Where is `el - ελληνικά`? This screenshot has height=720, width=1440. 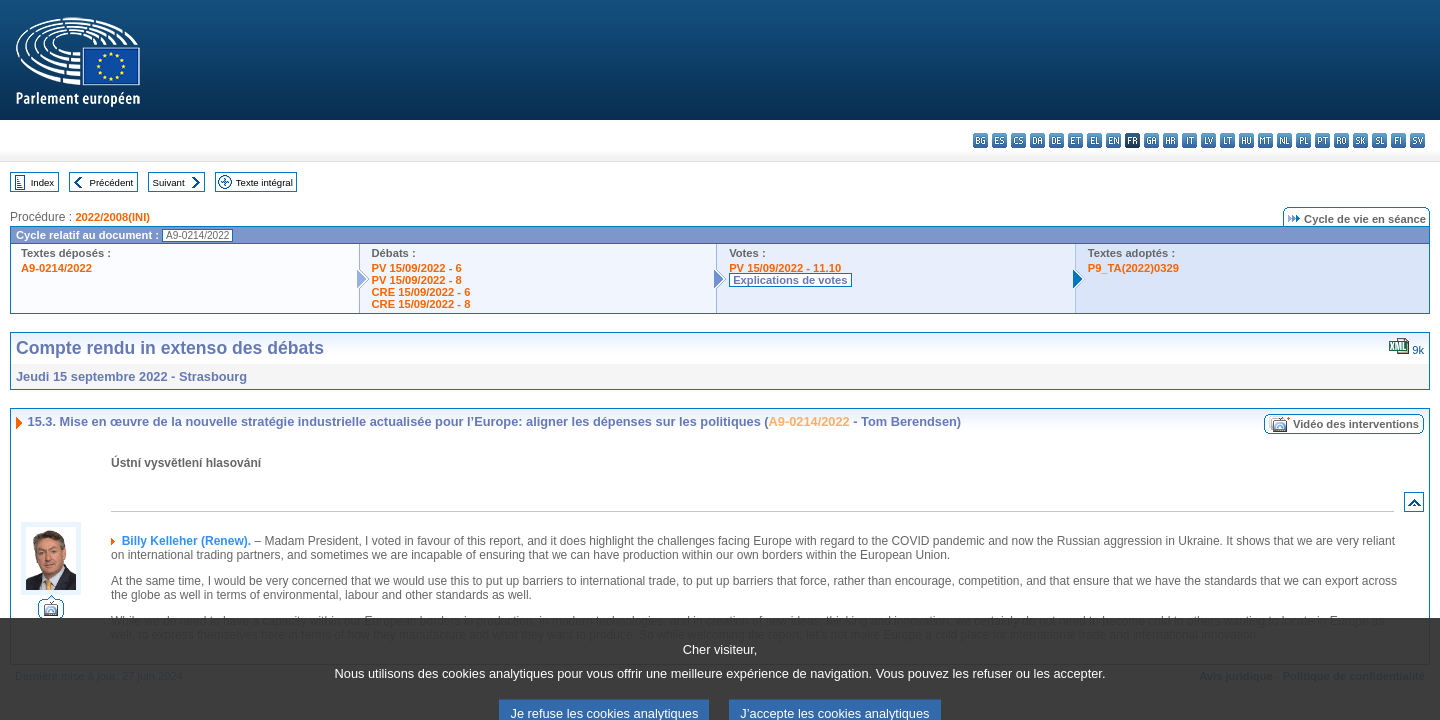
el - ελληνικά is located at coordinates (1094, 140).